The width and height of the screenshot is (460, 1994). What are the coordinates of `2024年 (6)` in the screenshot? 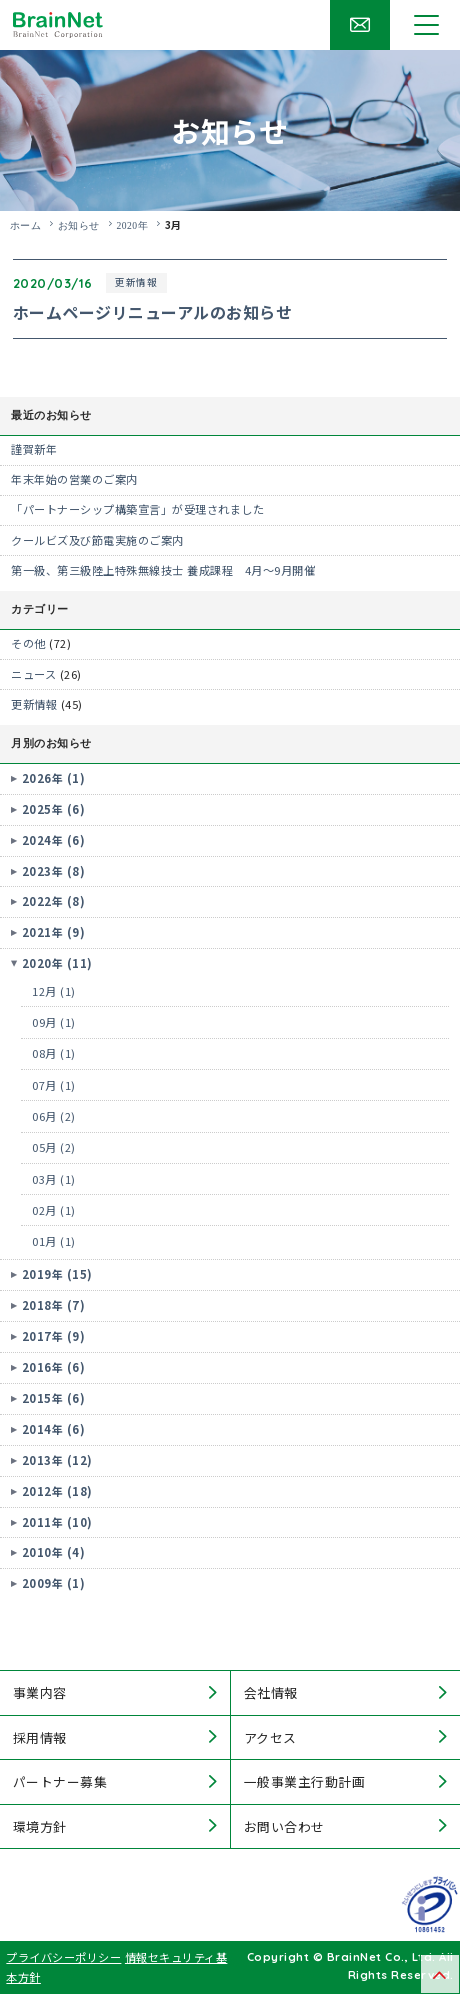 It's located at (54, 840).